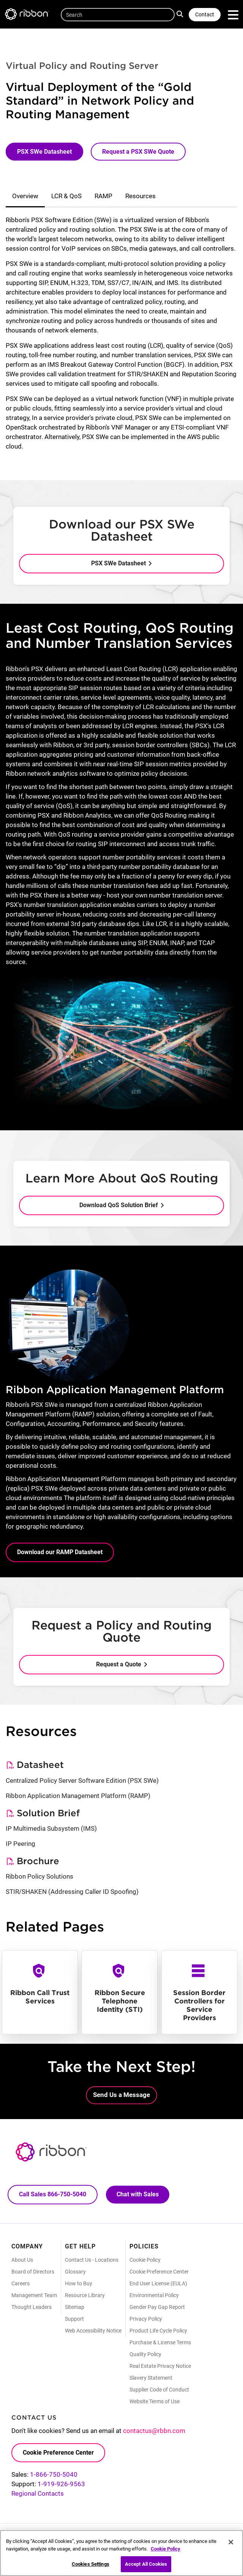  Describe the element at coordinates (25, 196) in the screenshot. I see `Overview` at that location.